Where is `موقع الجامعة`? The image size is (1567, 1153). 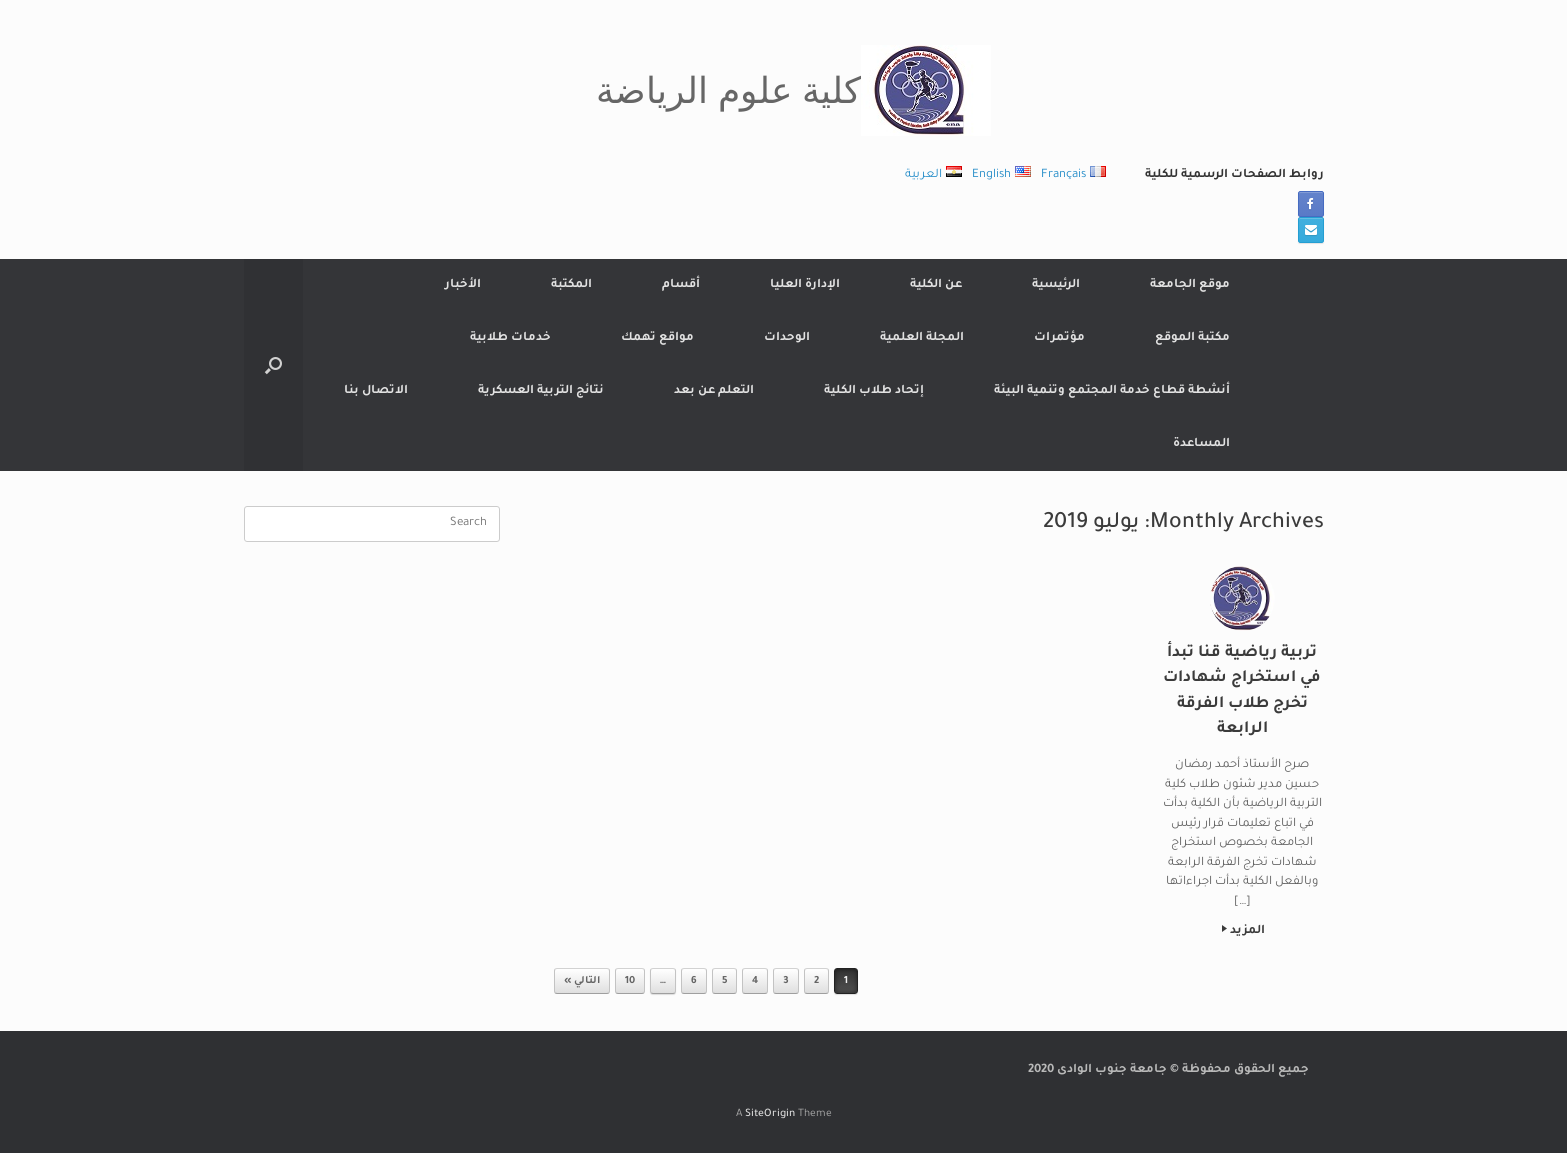 موقع الجامعة is located at coordinates (1190, 285).